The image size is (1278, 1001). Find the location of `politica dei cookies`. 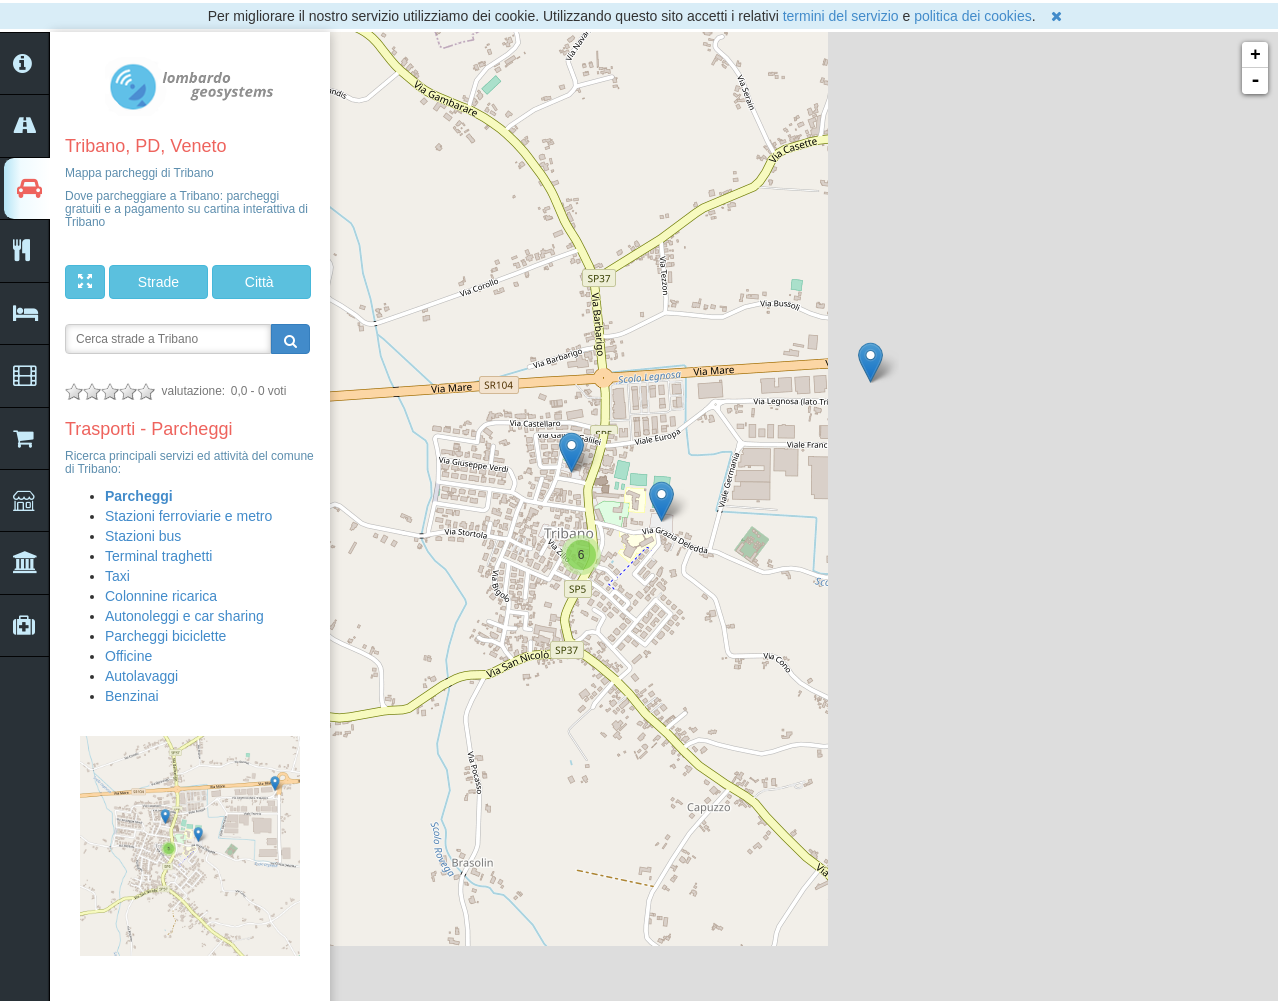

politica dei cookies is located at coordinates (973, 16).